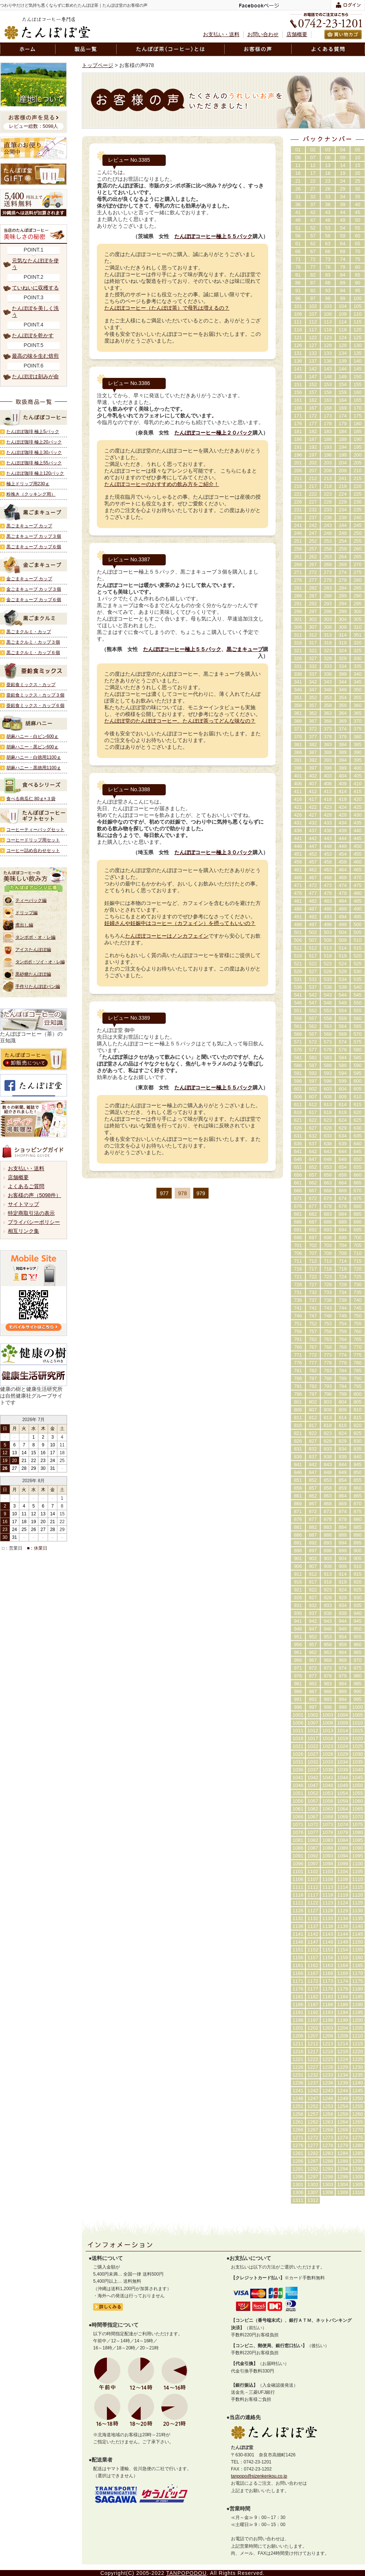 The image size is (365, 2576). I want to click on 819, so click(343, 1425).